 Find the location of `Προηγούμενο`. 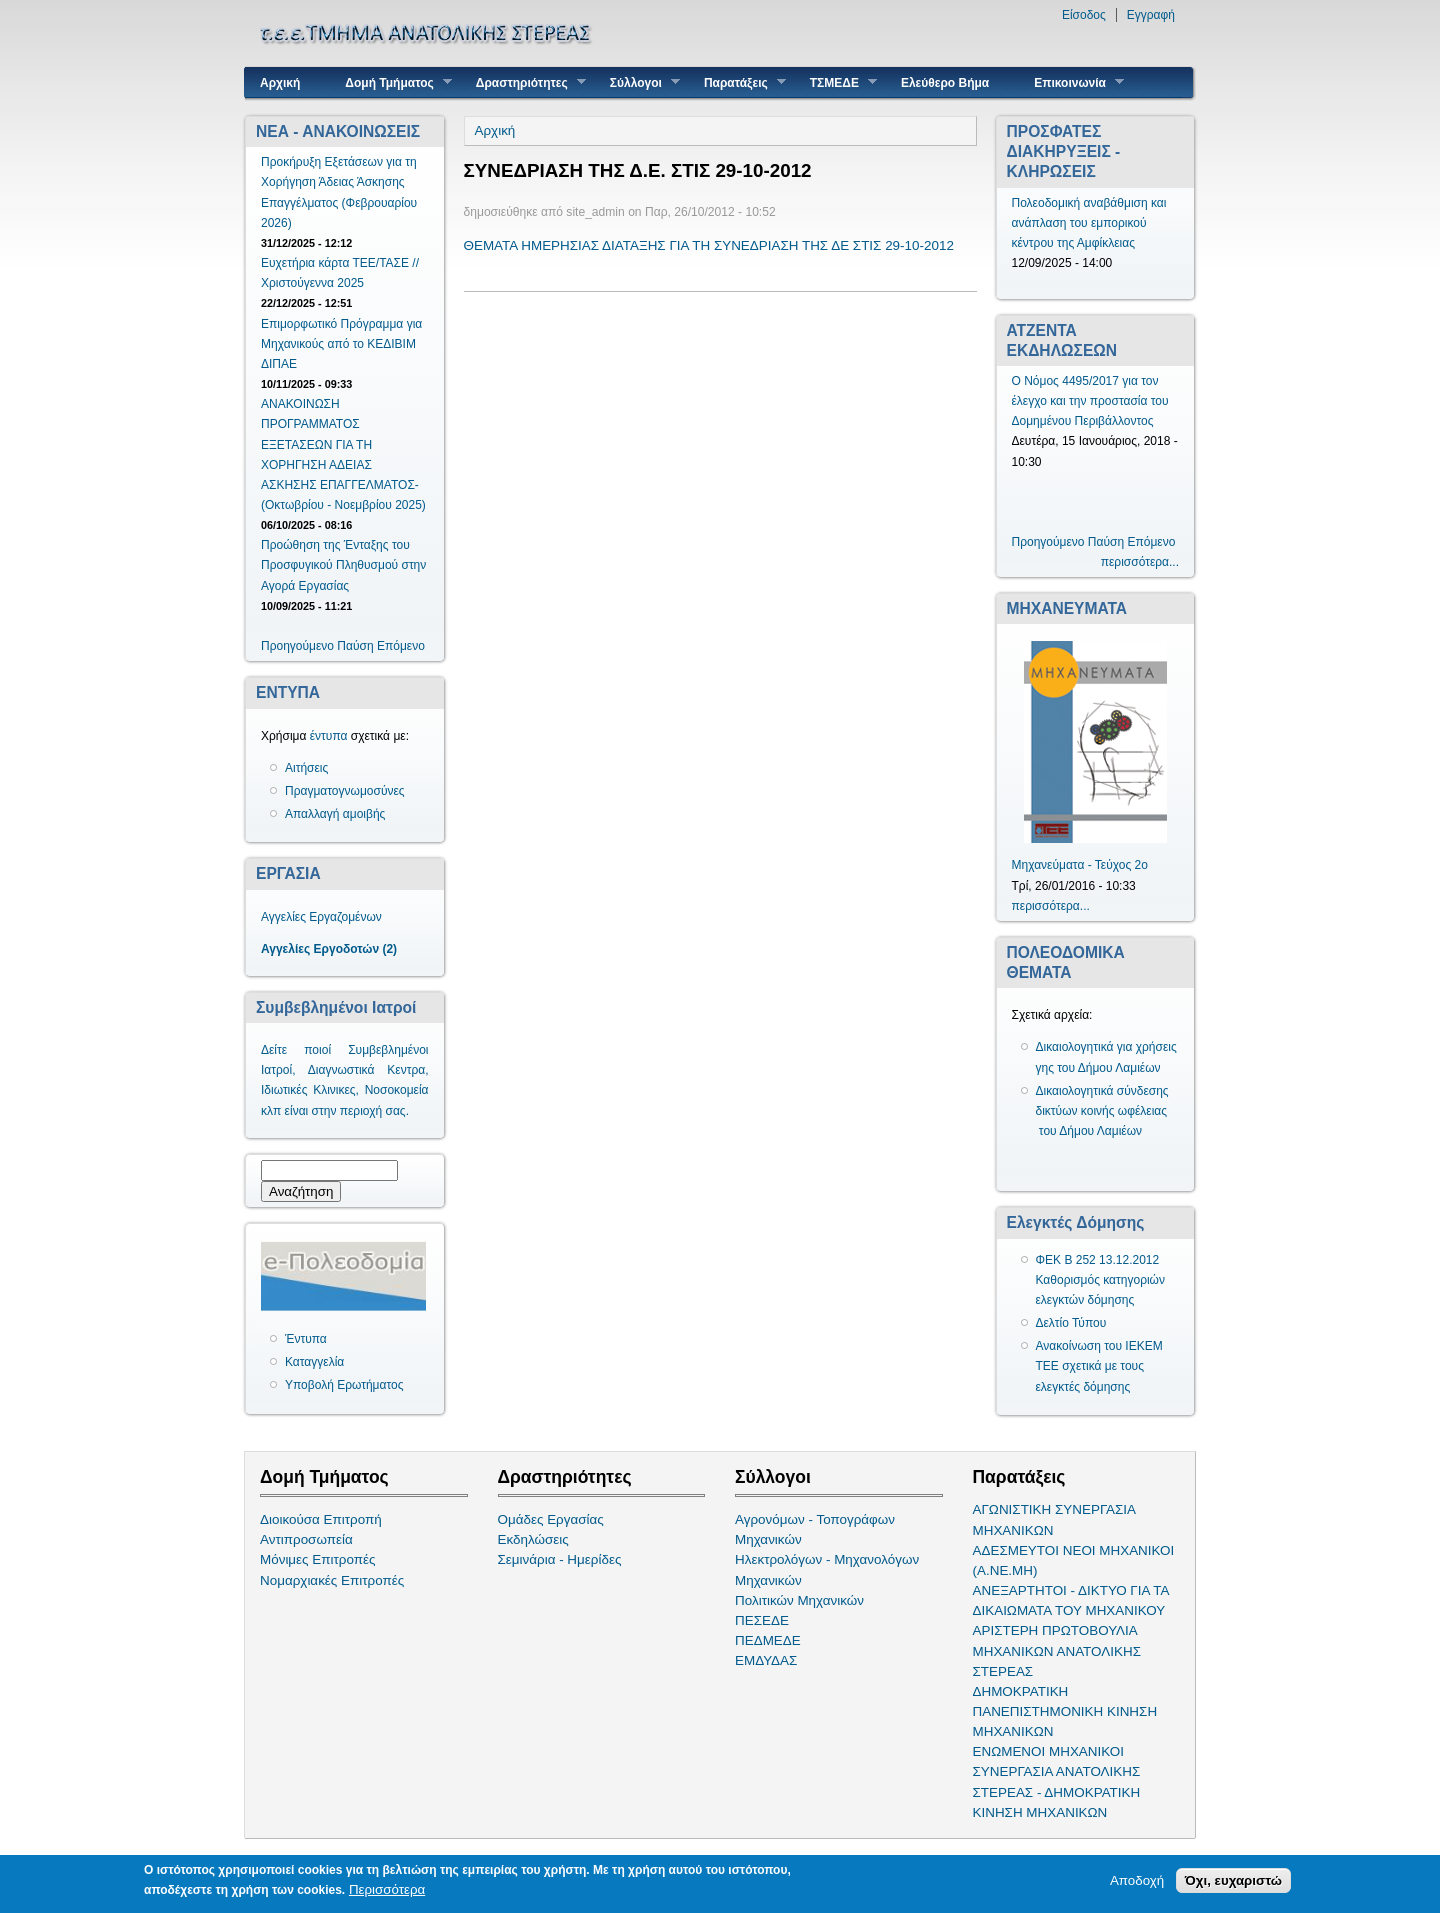

Προηγούμενο is located at coordinates (297, 646).